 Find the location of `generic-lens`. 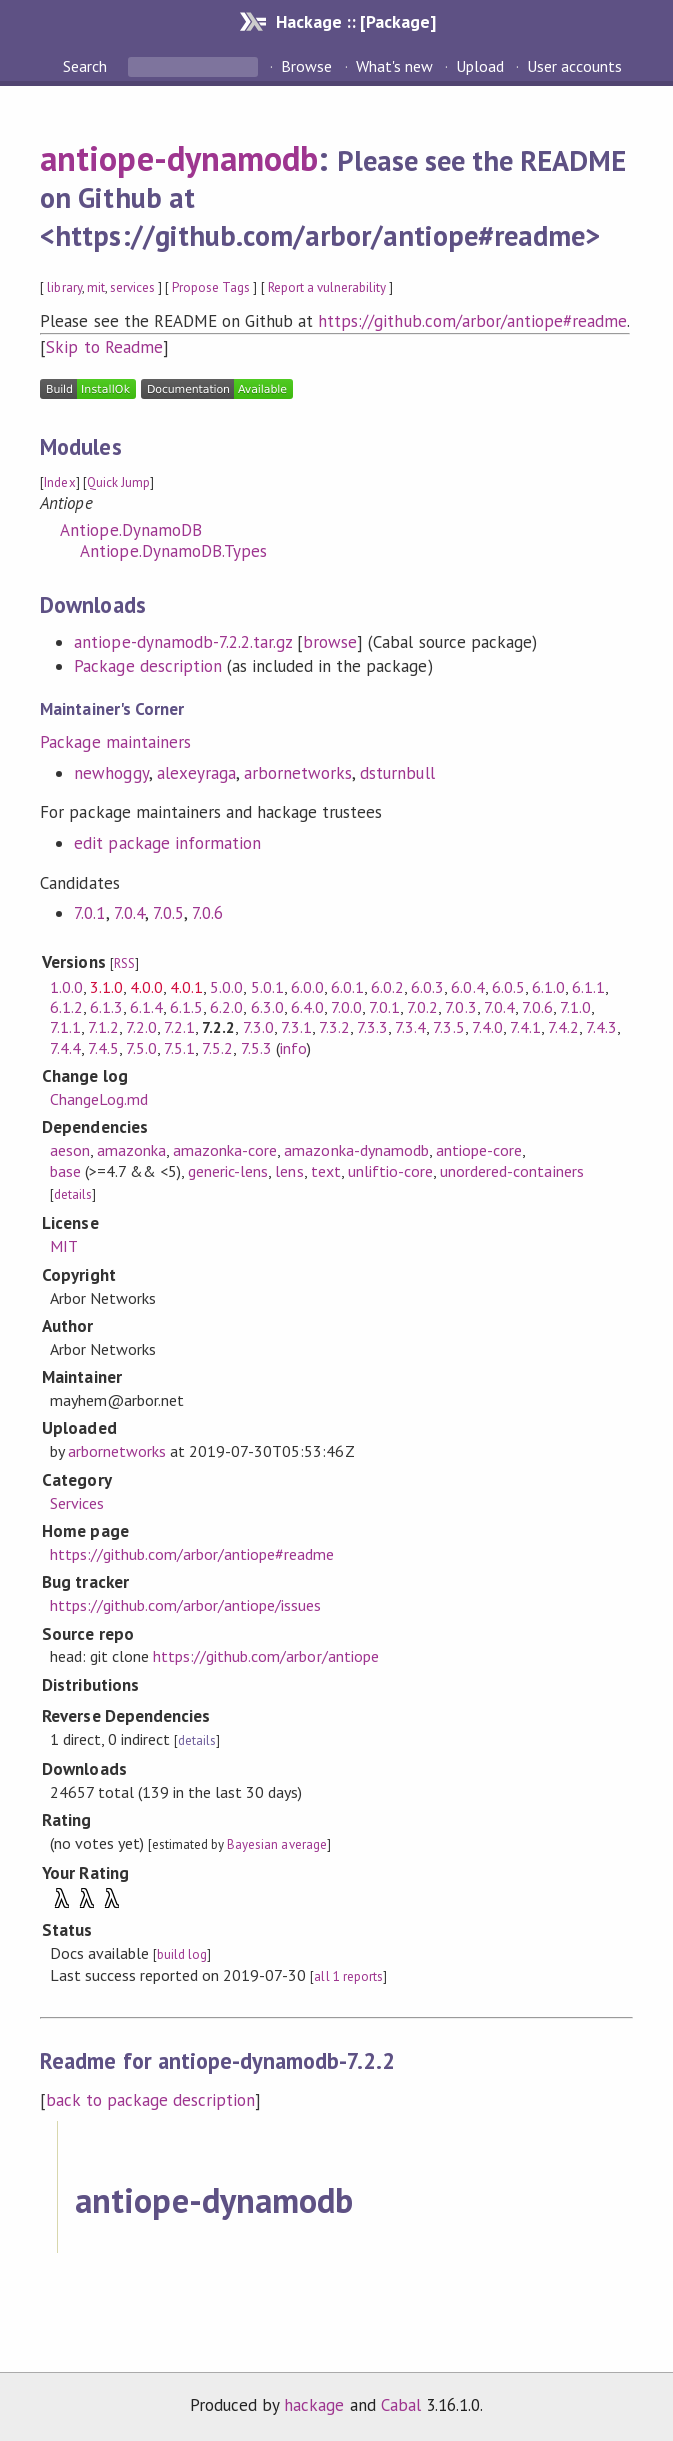

generic-lens is located at coordinates (228, 1171).